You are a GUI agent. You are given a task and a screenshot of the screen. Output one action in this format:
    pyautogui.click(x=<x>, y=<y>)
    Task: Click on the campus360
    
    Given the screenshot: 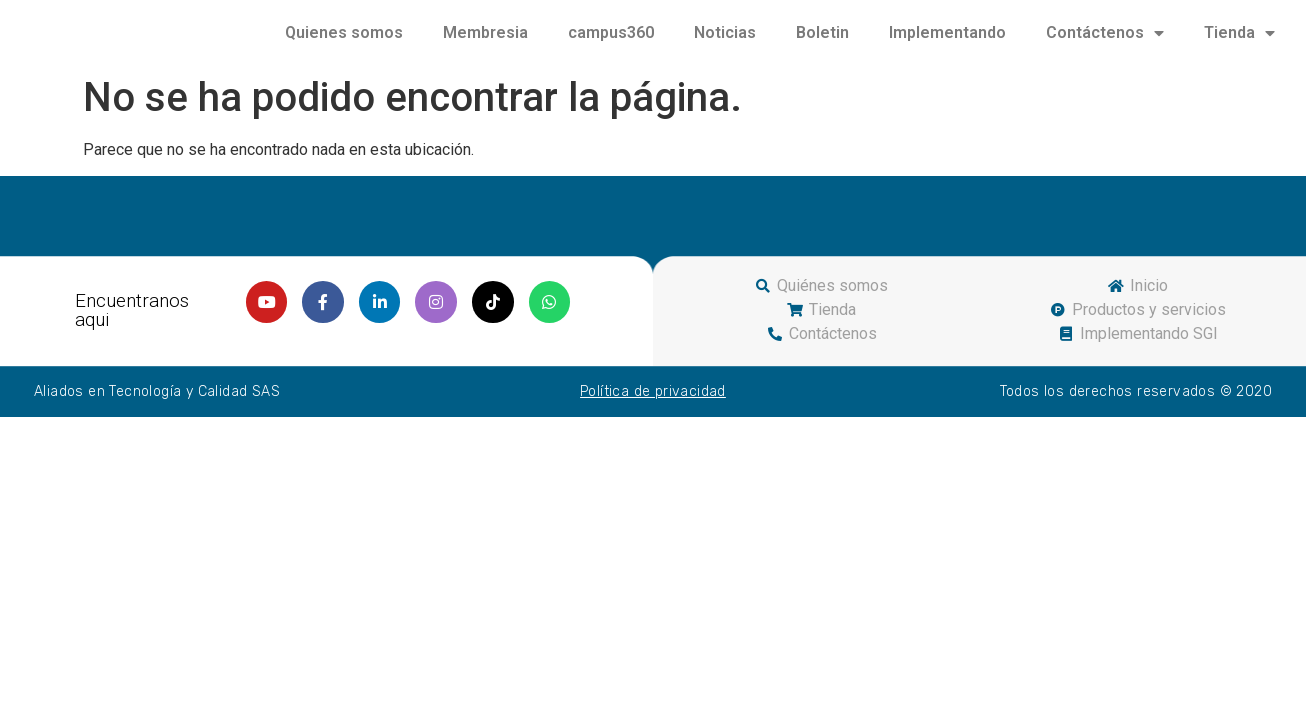 What is the action you would take?
    pyautogui.click(x=611, y=42)
    